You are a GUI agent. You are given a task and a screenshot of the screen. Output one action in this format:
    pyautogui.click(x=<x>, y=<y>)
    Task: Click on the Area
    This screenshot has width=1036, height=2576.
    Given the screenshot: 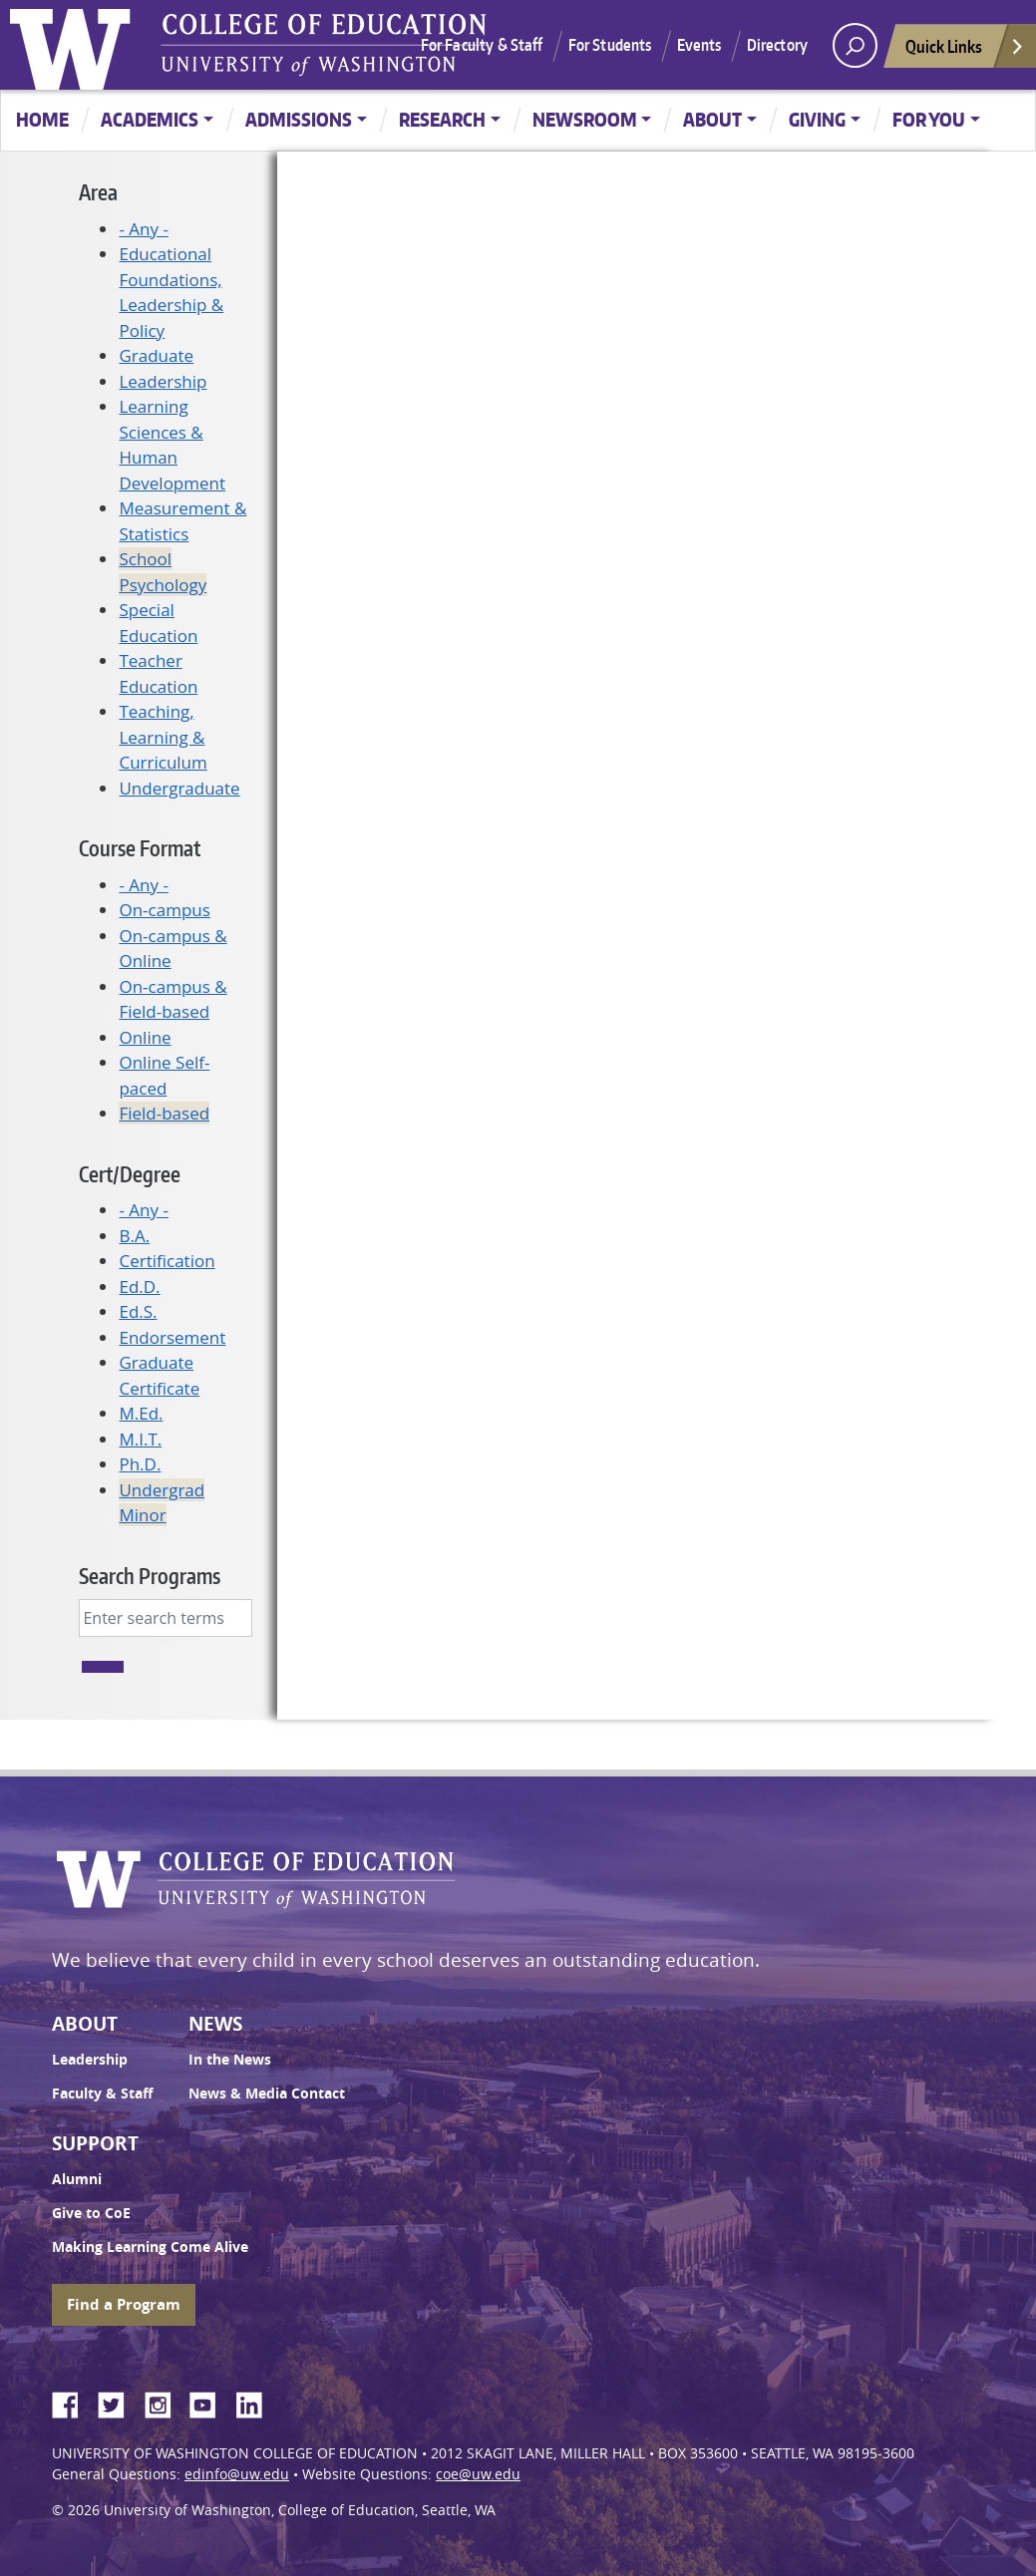 What is the action you would take?
    pyautogui.click(x=98, y=191)
    